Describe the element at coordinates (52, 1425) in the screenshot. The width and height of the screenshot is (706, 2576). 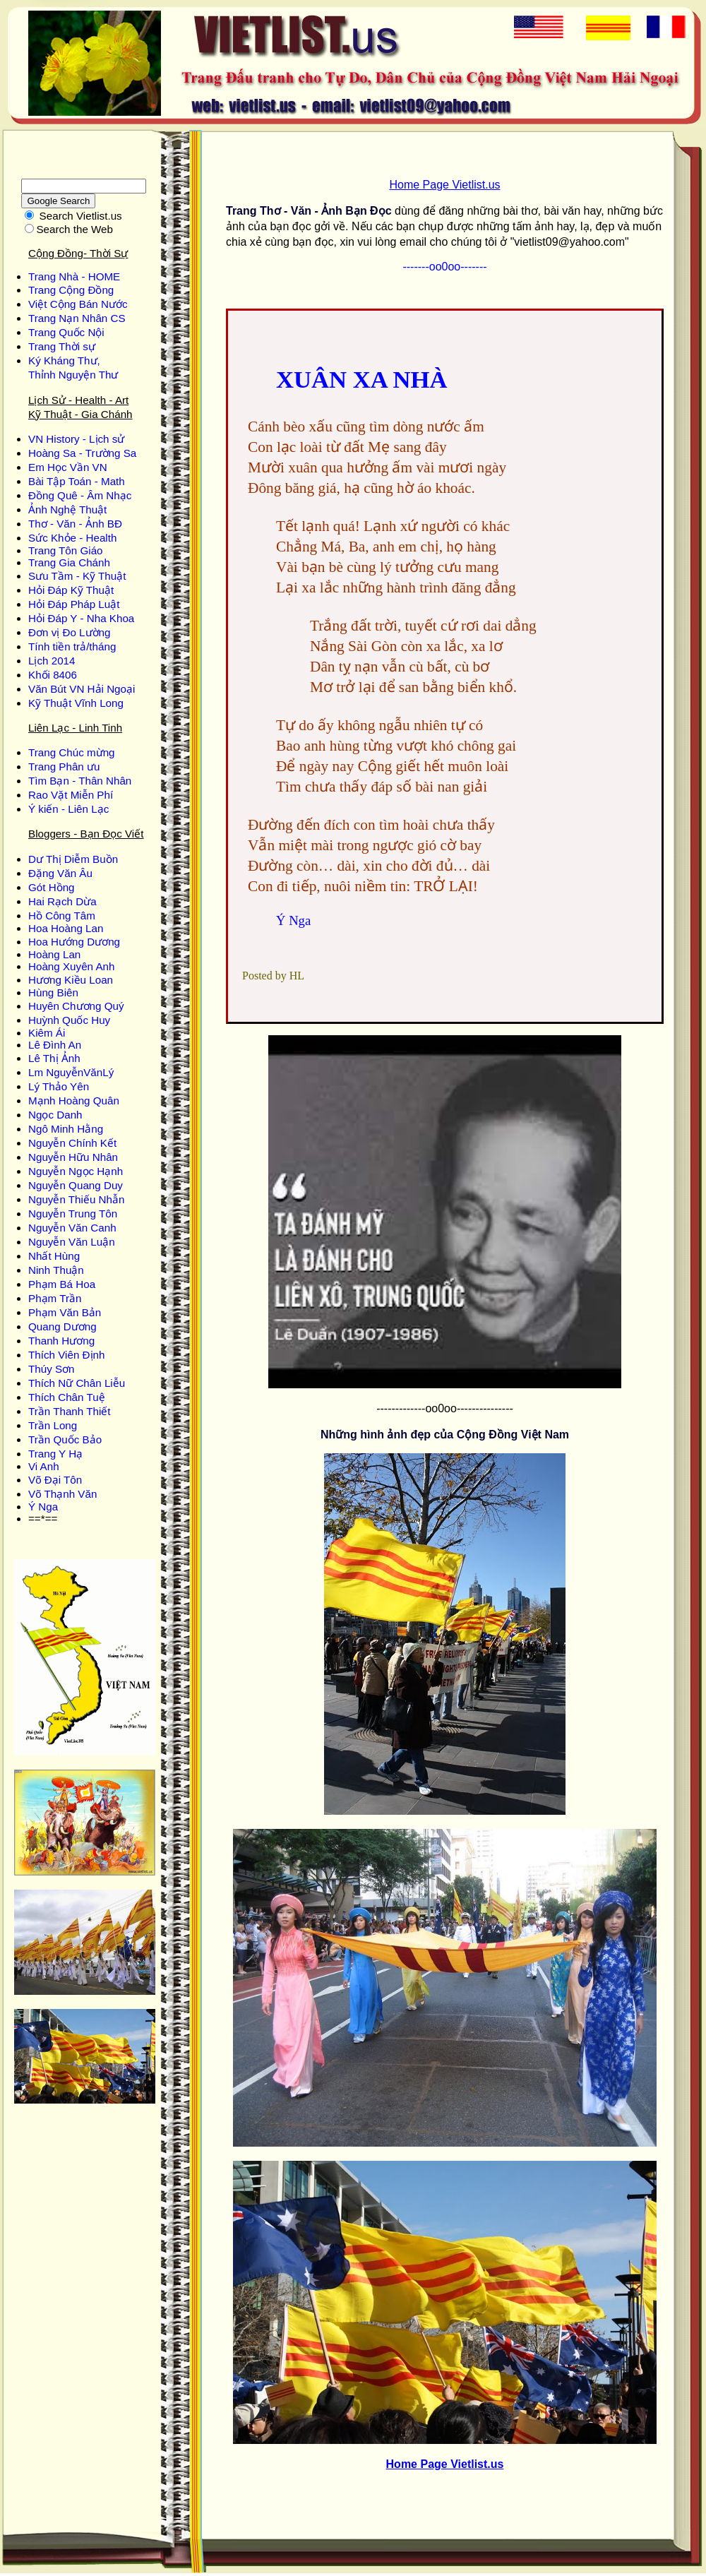
I see `Trần Long` at that location.